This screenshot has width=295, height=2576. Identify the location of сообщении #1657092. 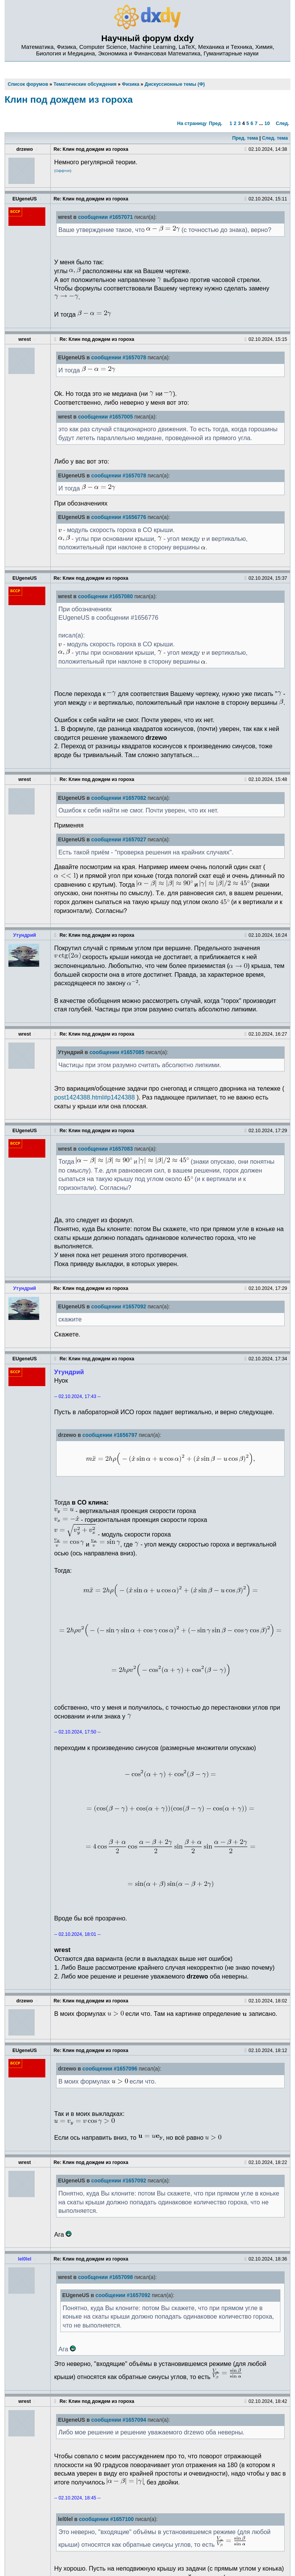
(118, 1307).